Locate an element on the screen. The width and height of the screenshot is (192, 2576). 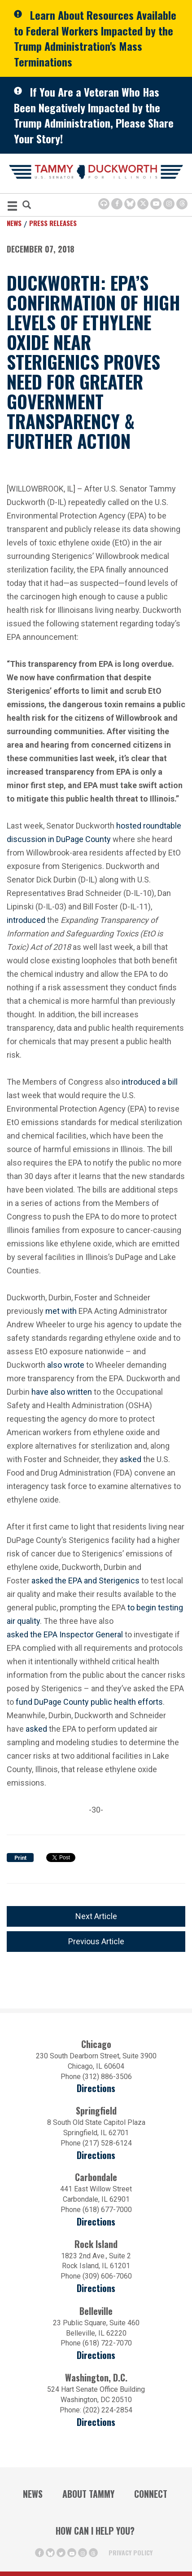
[Modal Search Button (Opens in a new window)] is located at coordinates (26, 205).